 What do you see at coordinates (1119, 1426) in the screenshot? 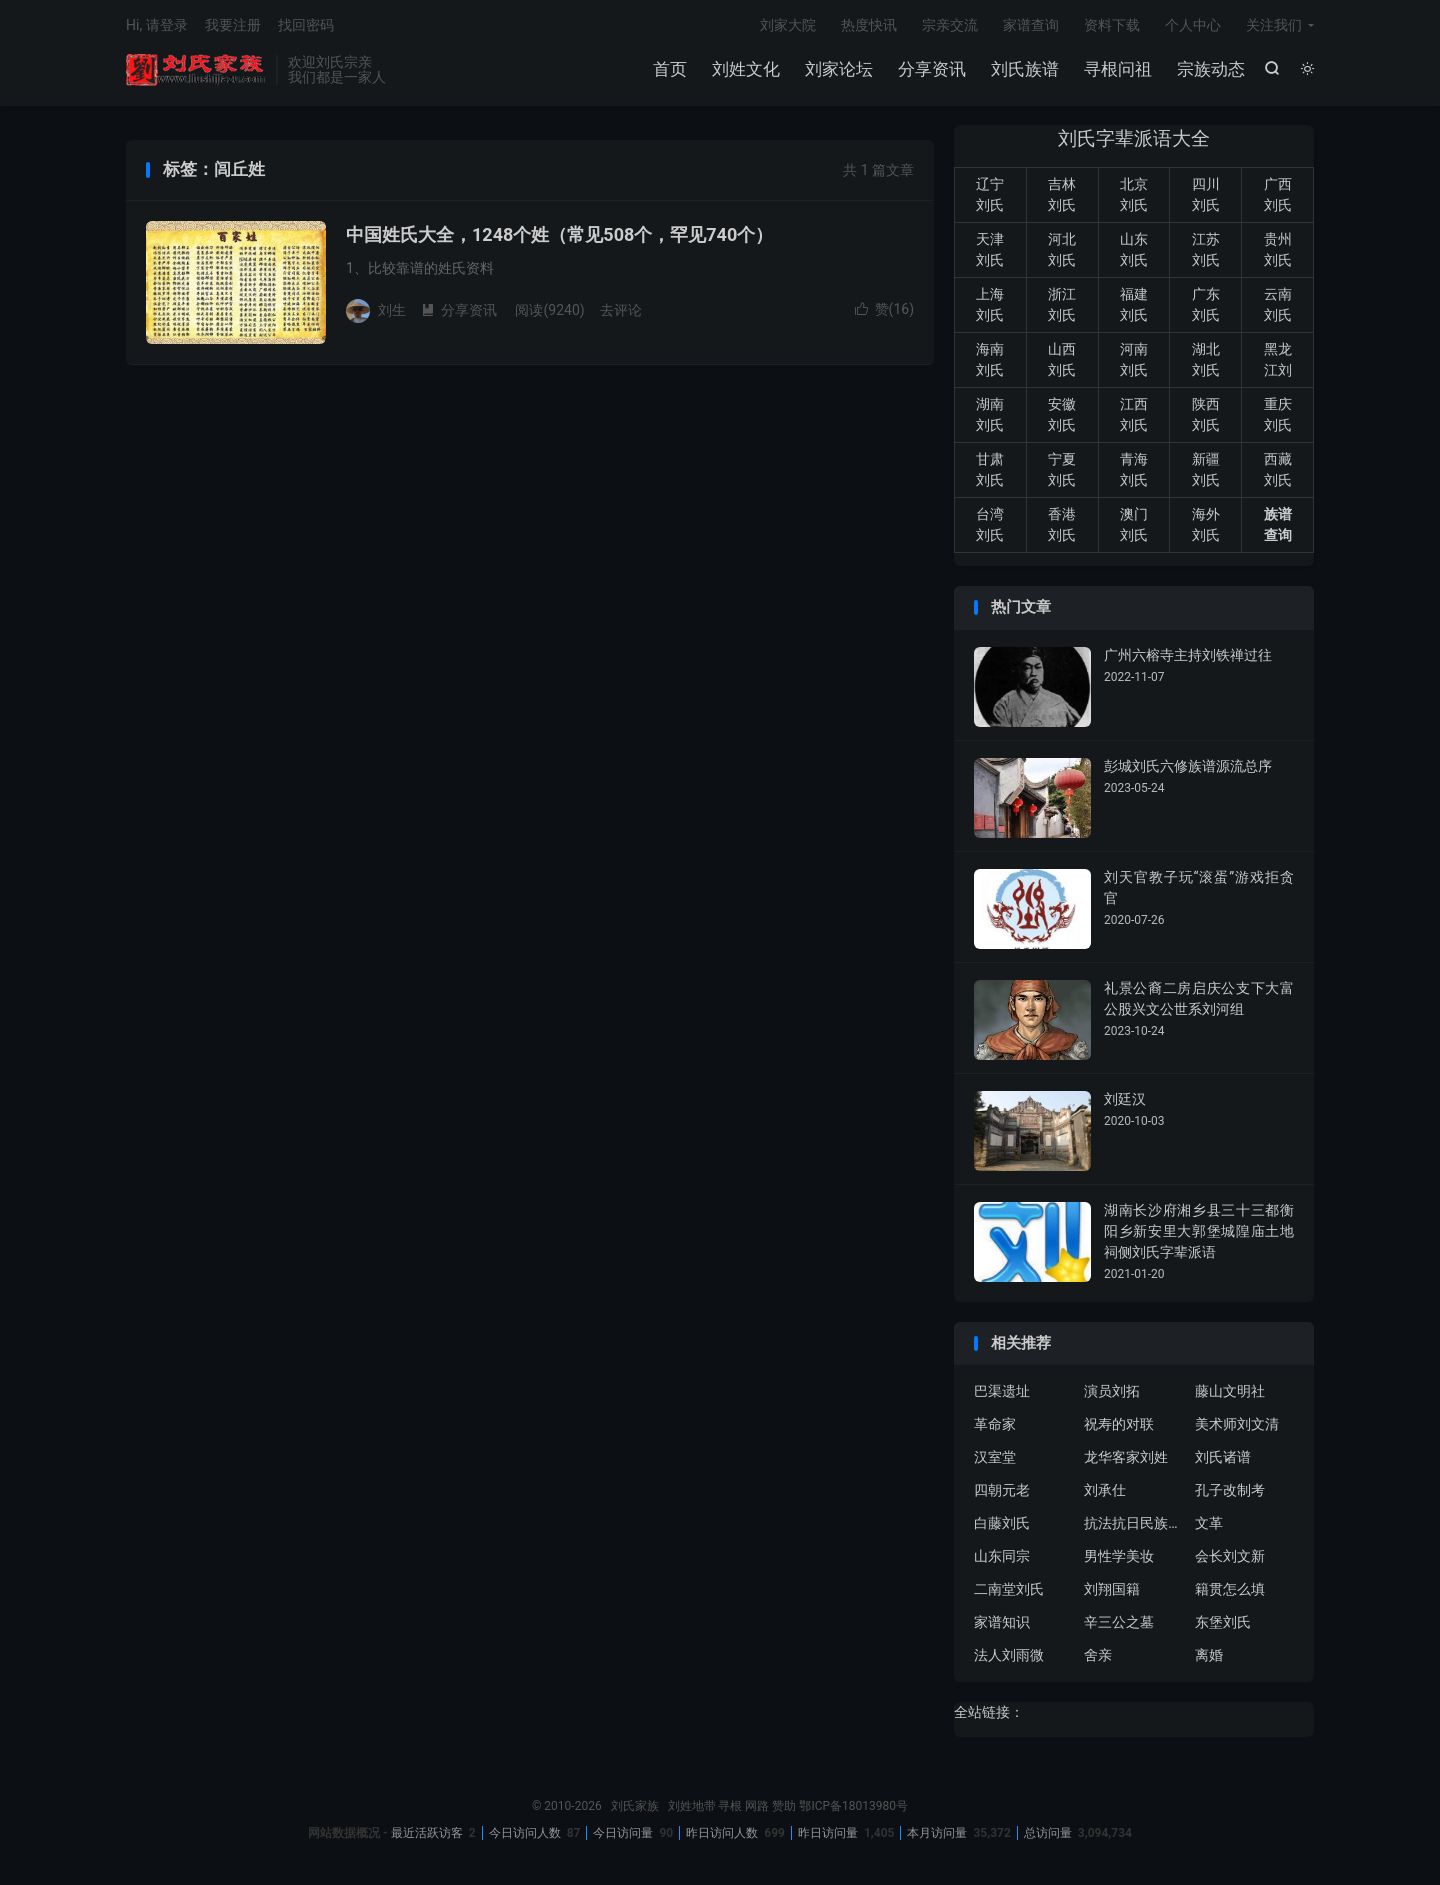
I see `祝寿的对联` at bounding box center [1119, 1426].